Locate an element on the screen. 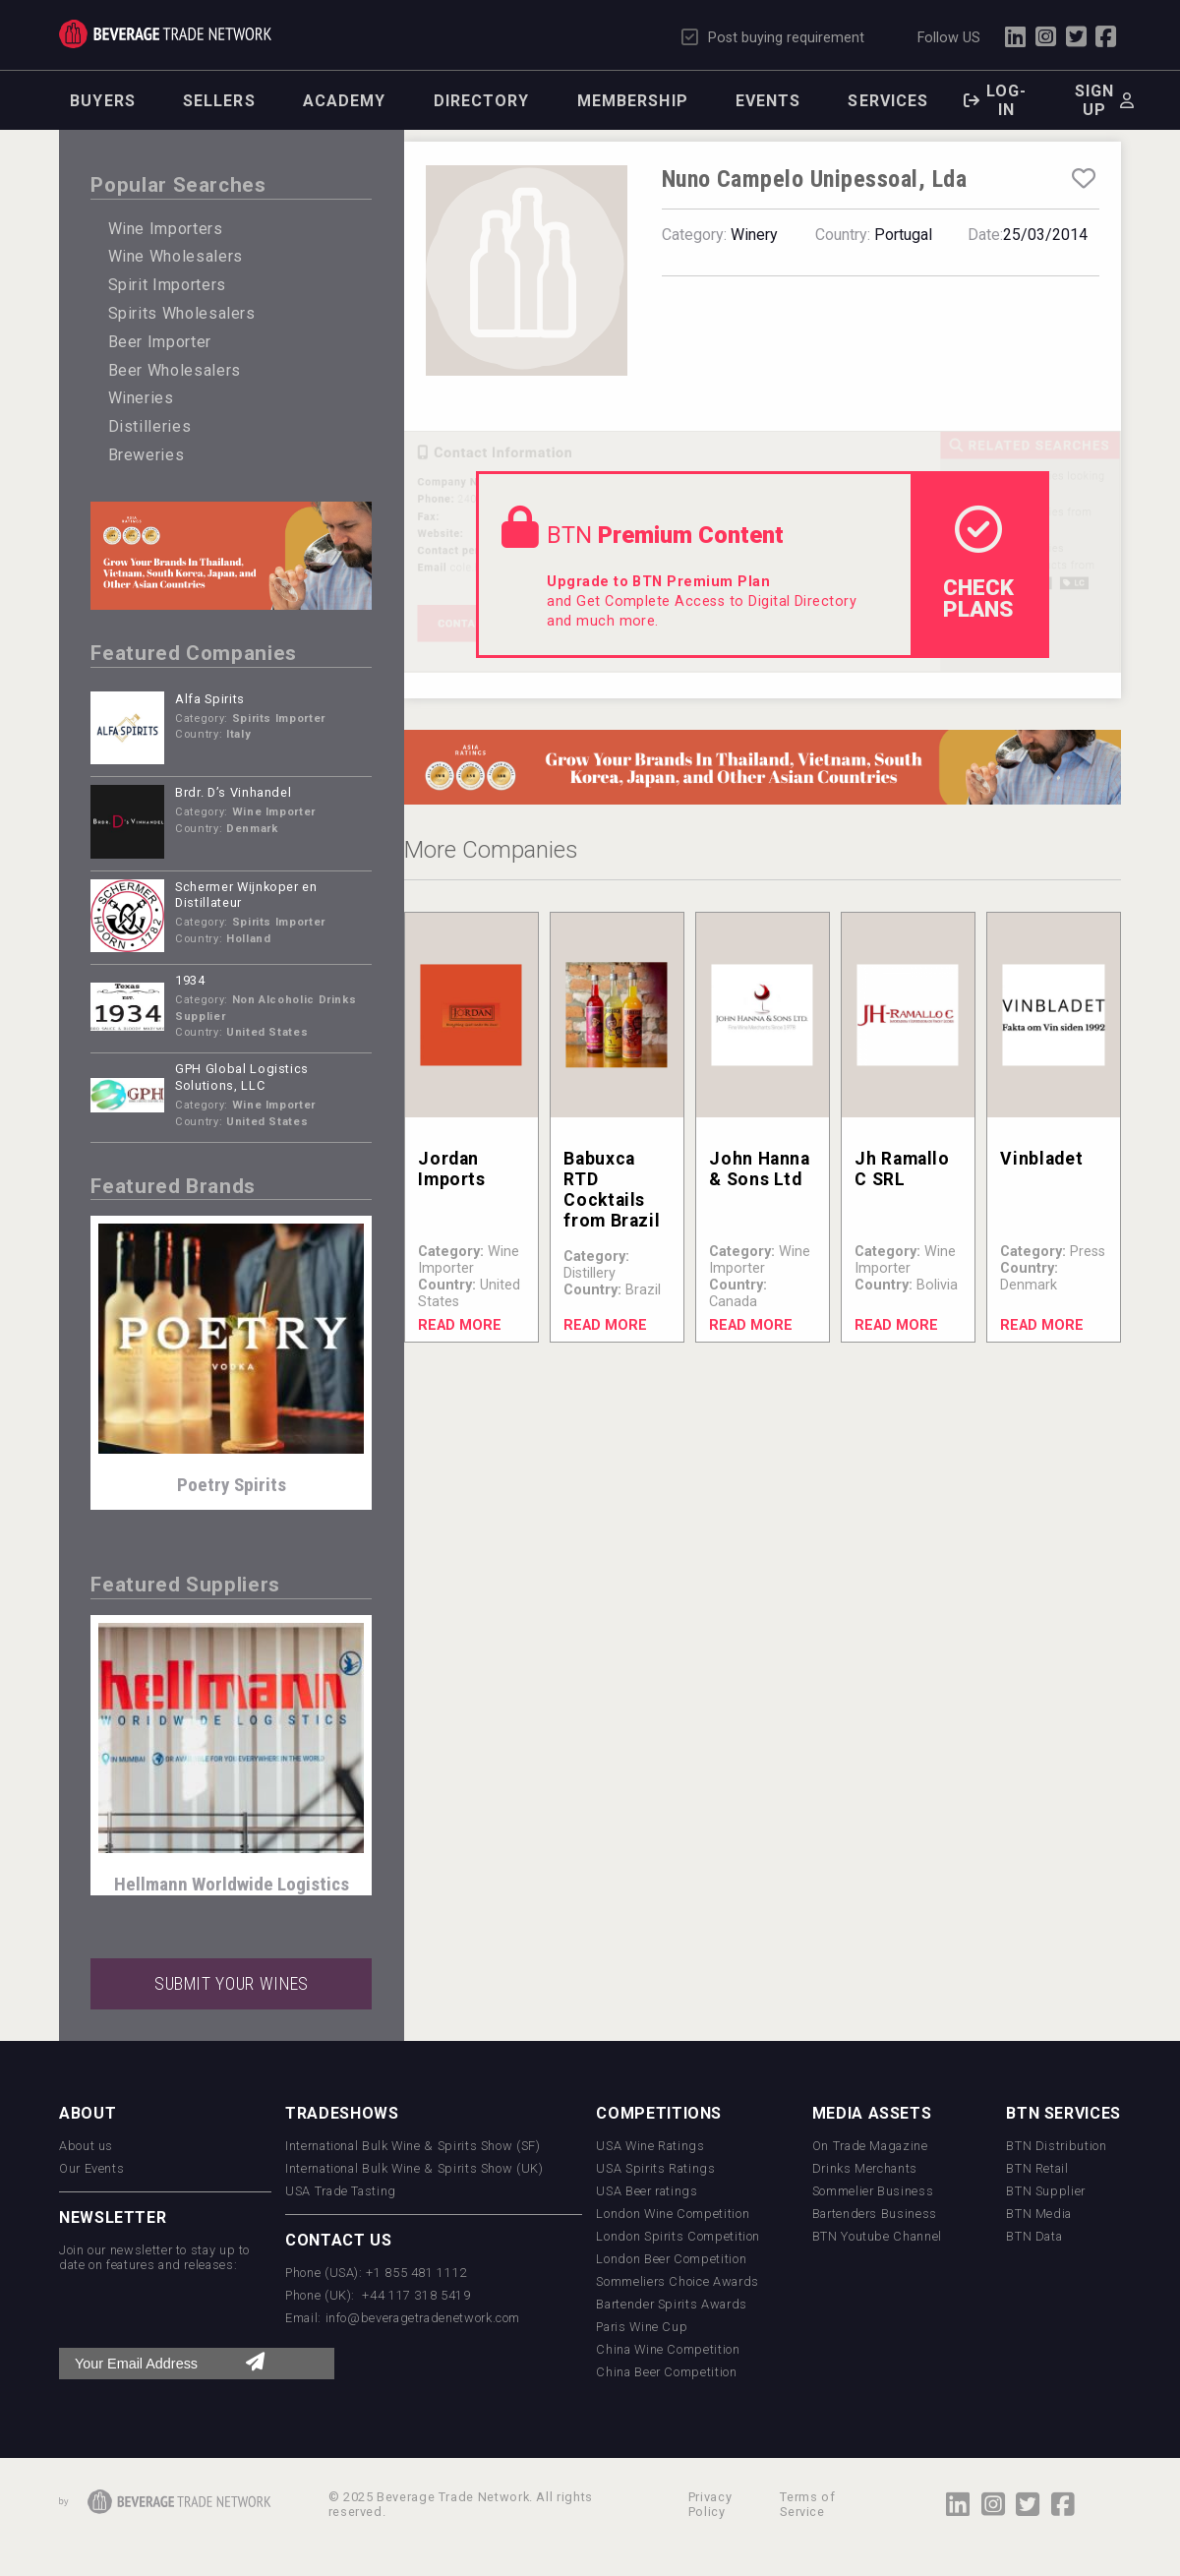 Image resolution: width=1180 pixels, height=2576 pixels. International Bulk Wine & Spirits Show (SF) is located at coordinates (413, 2145).